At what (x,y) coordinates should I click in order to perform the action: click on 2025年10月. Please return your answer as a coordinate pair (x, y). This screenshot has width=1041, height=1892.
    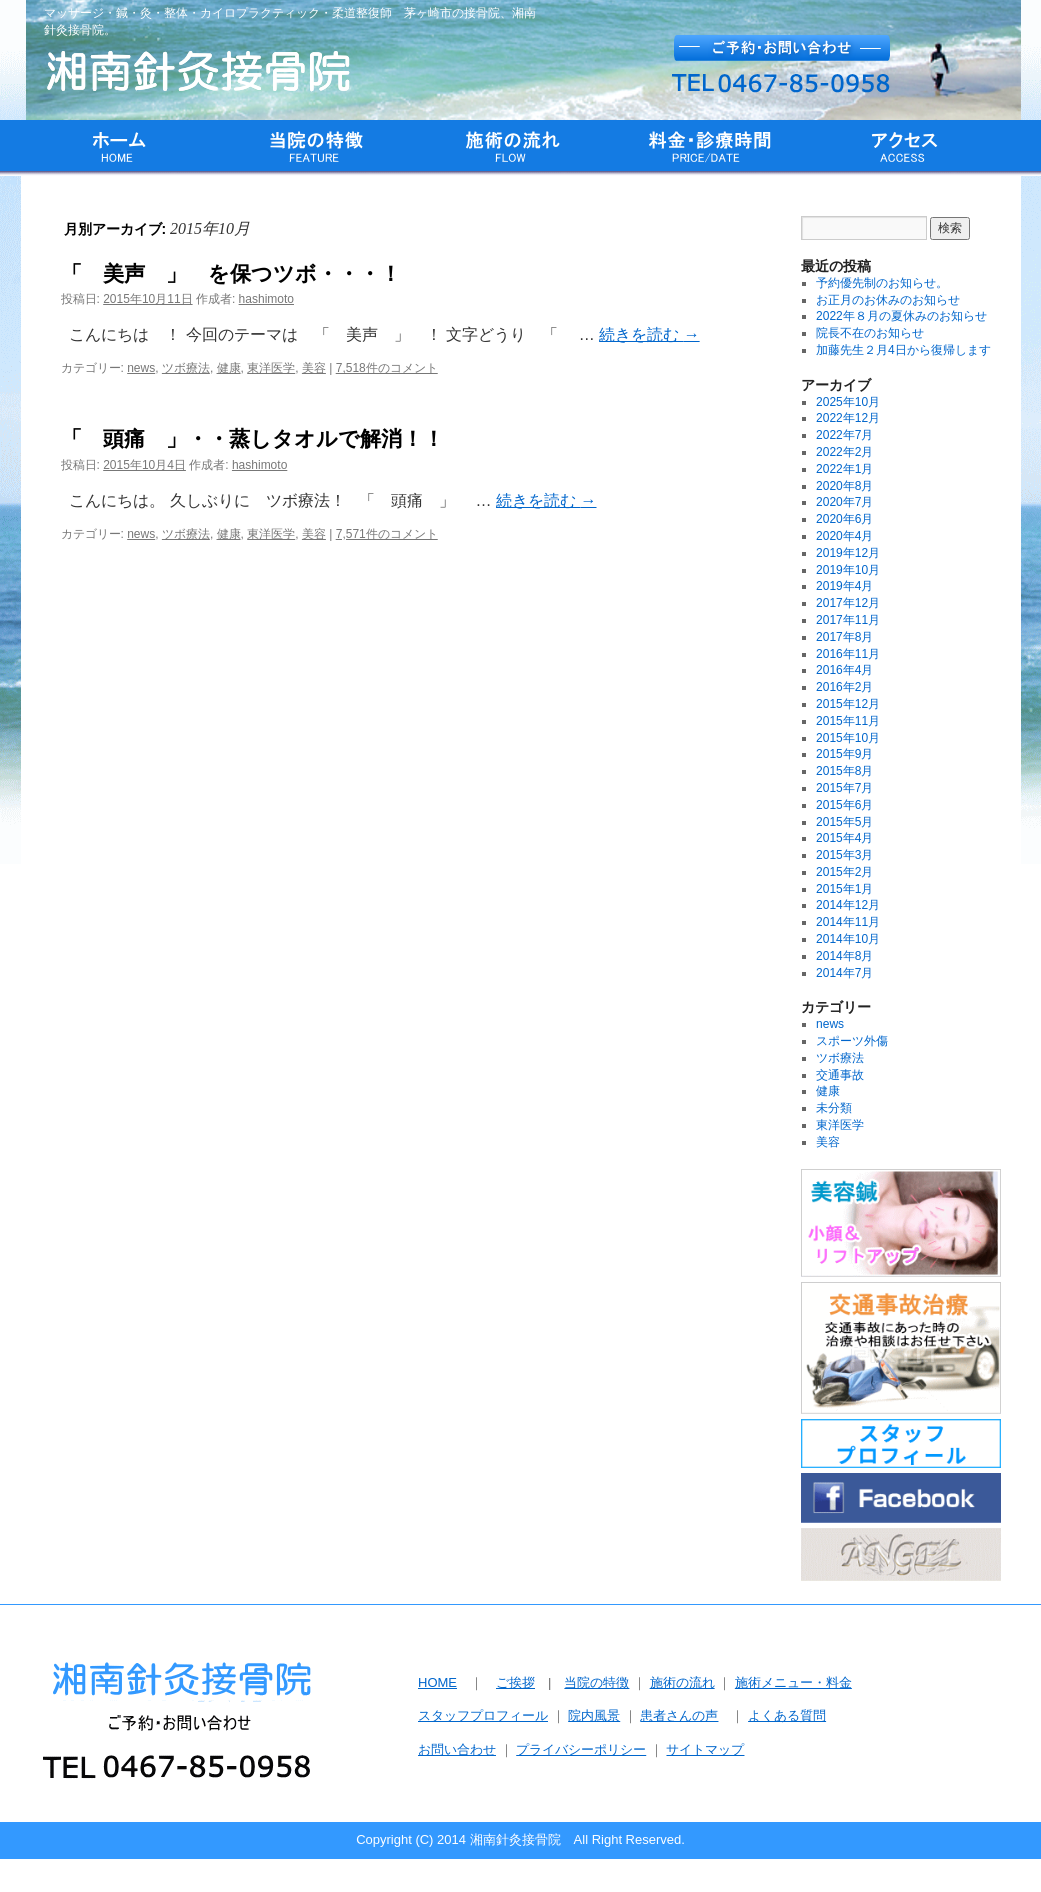
    Looking at the image, I should click on (848, 402).